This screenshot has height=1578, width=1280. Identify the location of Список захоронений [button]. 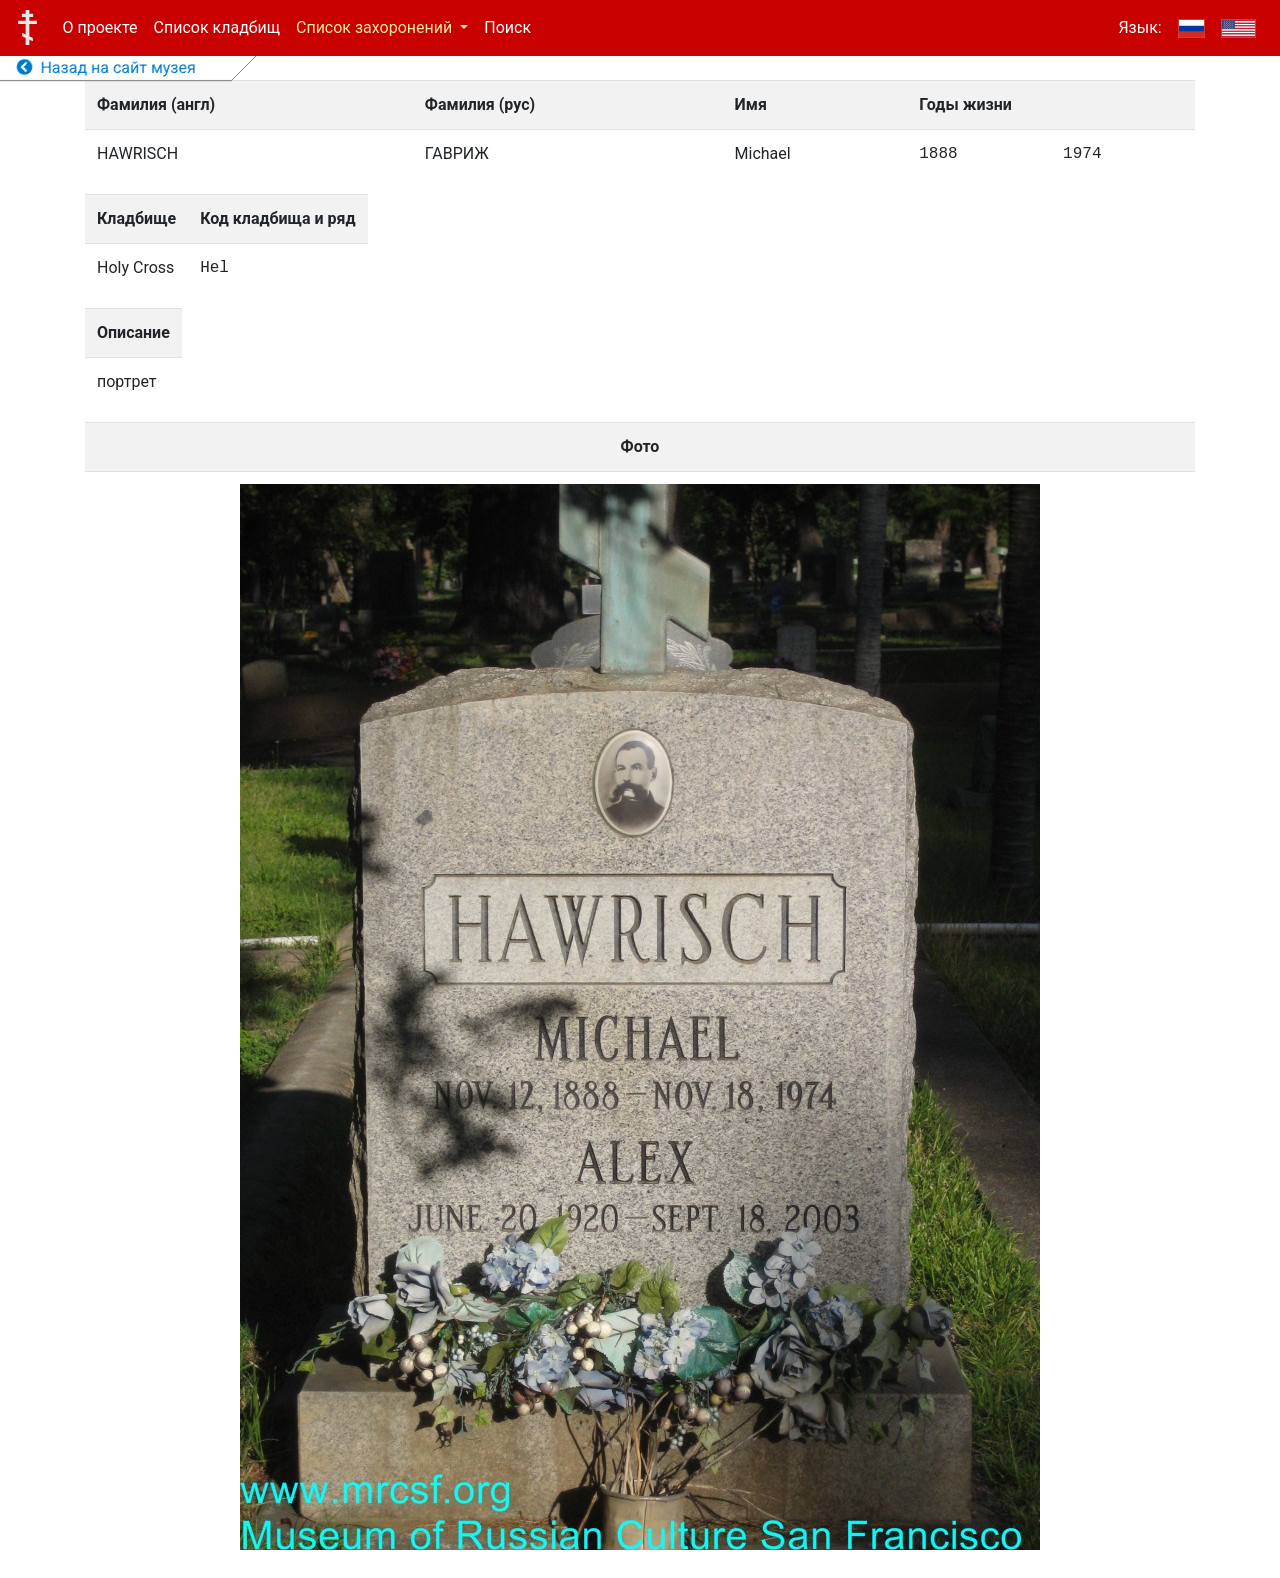
(376, 27).